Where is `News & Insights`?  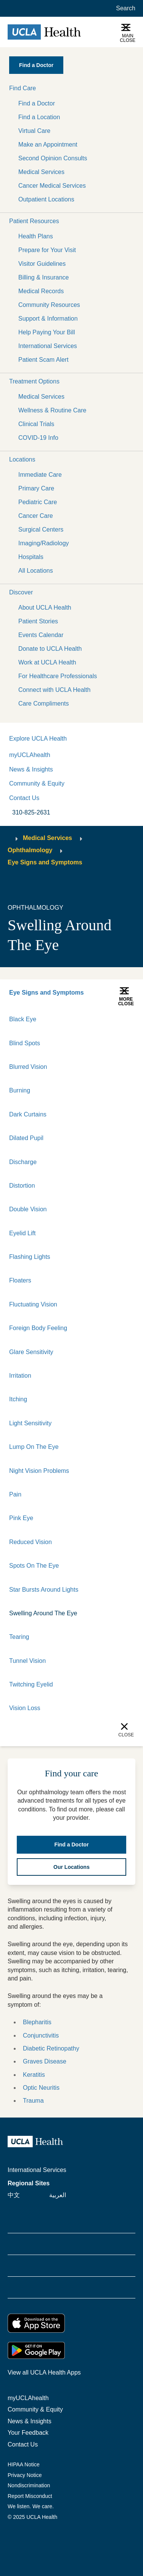
News & Insights is located at coordinates (31, 769).